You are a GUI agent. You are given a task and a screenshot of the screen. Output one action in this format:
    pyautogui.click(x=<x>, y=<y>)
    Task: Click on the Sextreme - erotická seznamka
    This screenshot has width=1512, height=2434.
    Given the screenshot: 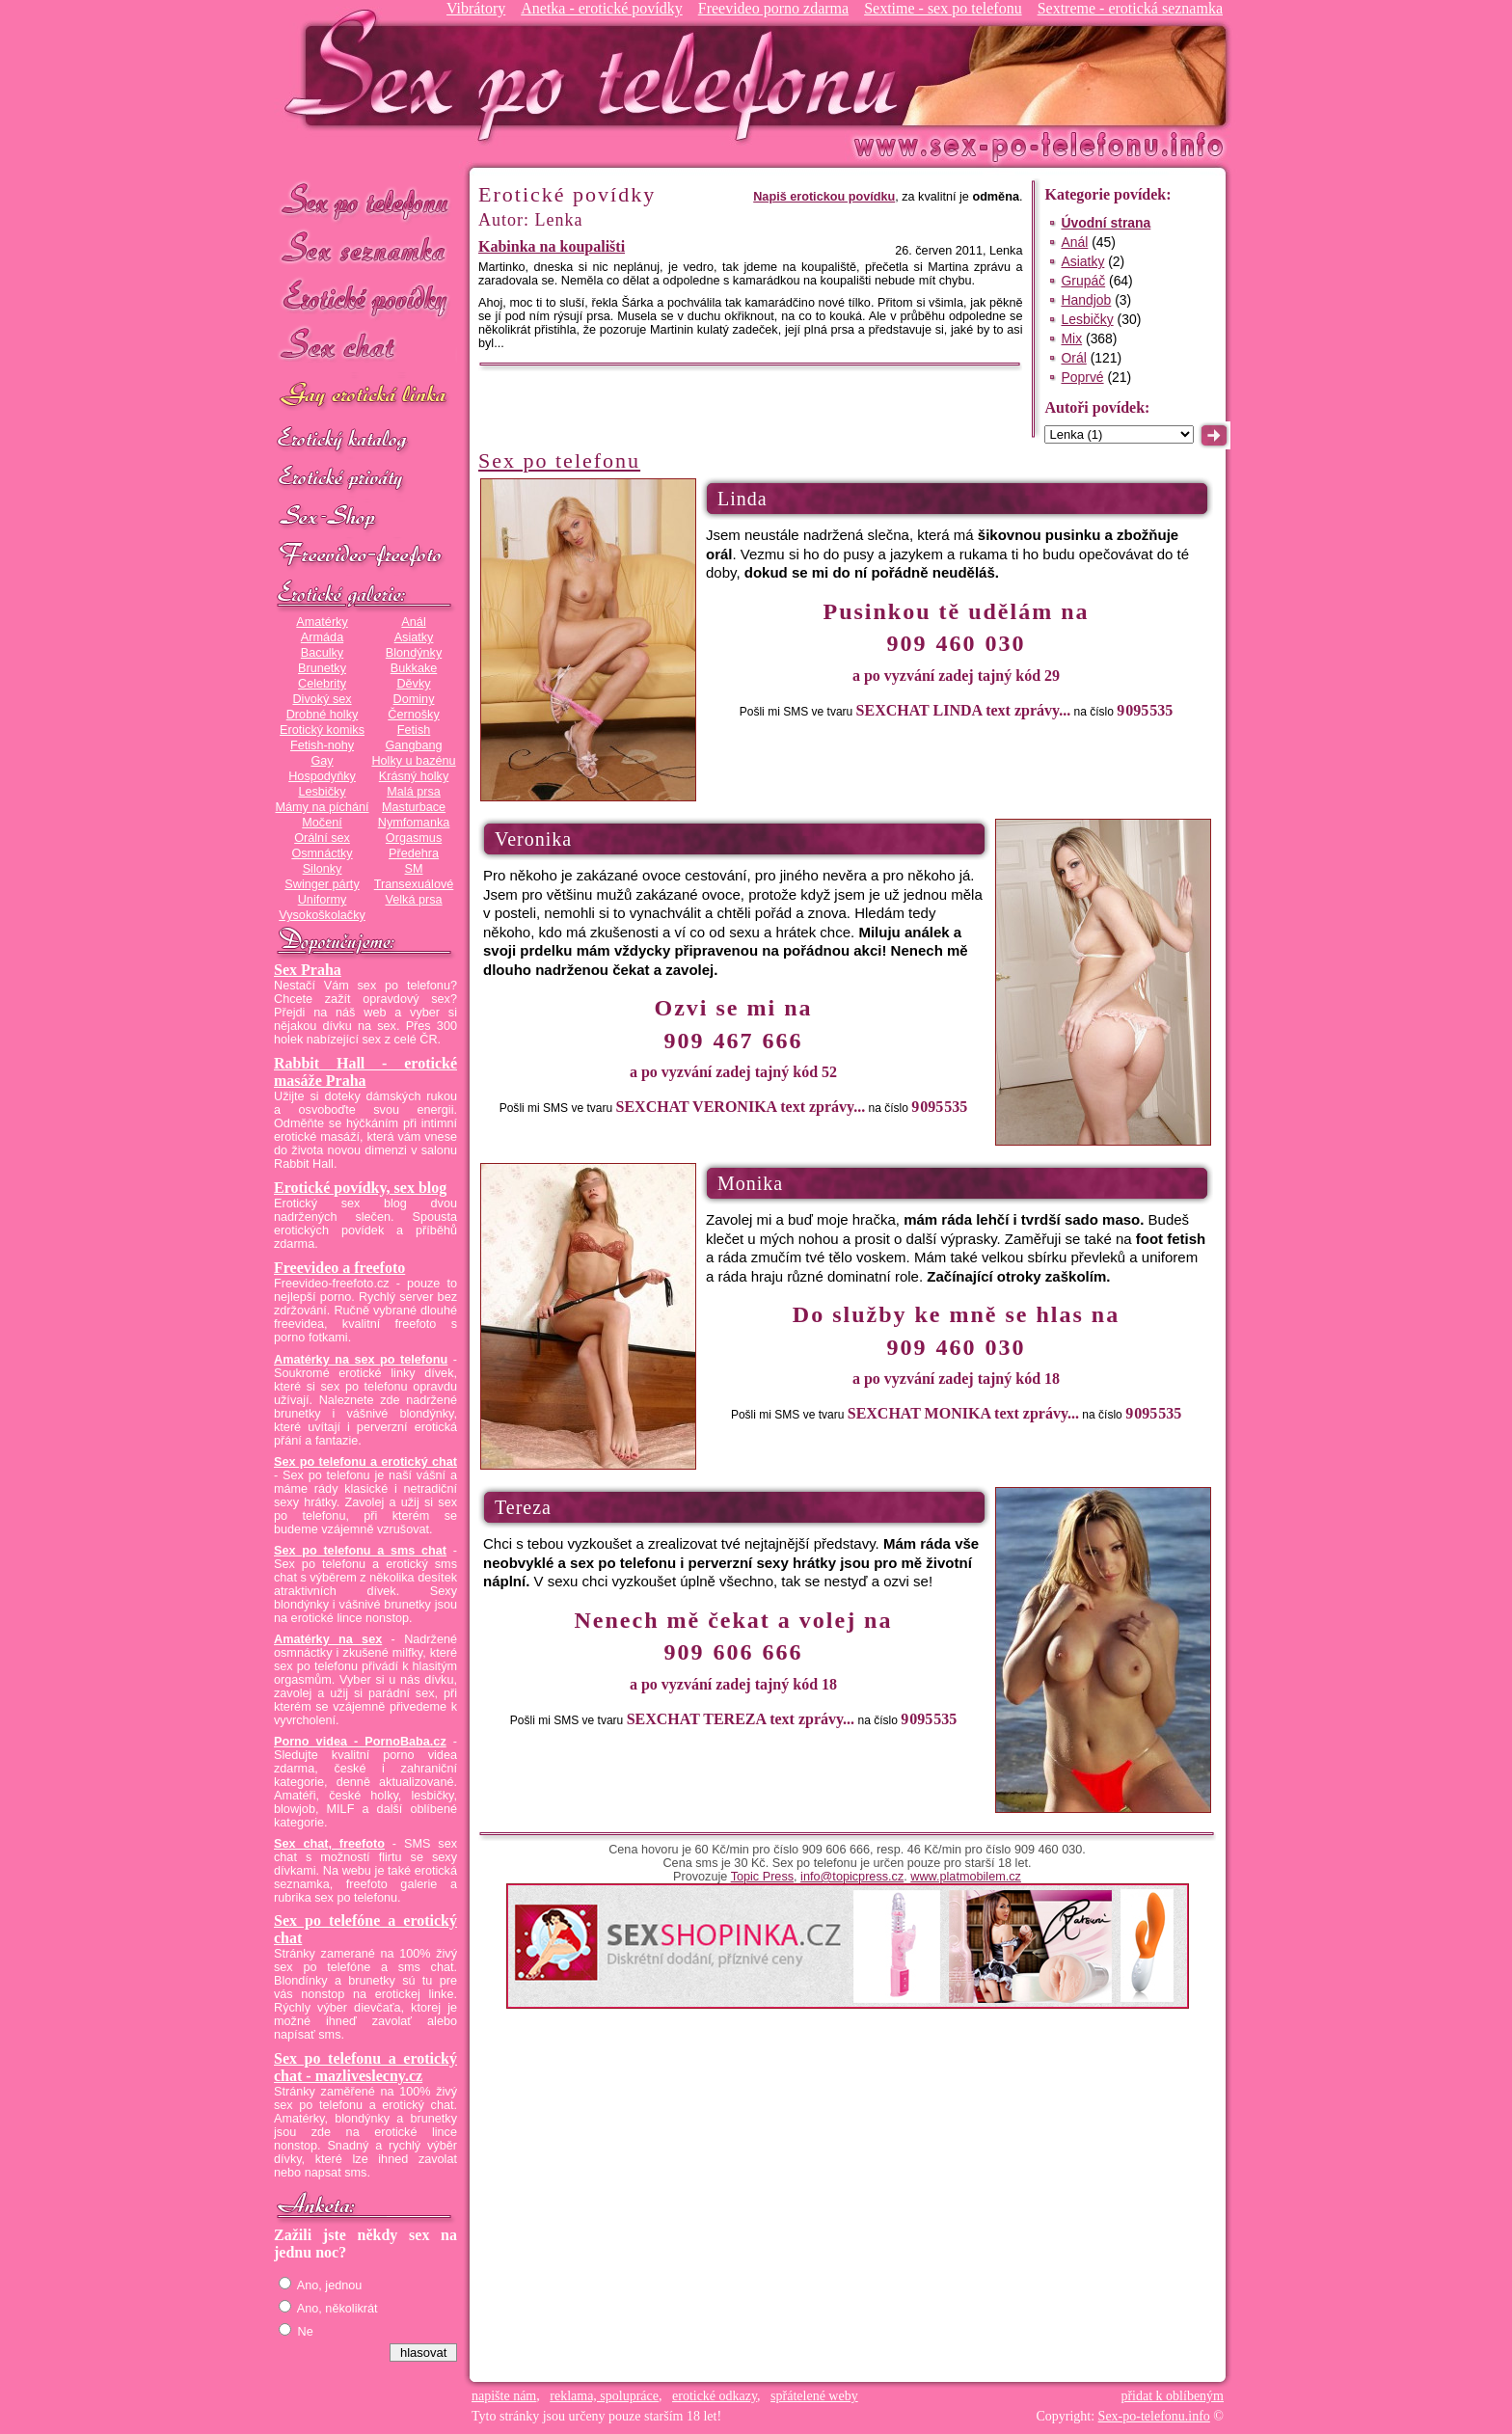 What is the action you would take?
    pyautogui.click(x=1130, y=8)
    